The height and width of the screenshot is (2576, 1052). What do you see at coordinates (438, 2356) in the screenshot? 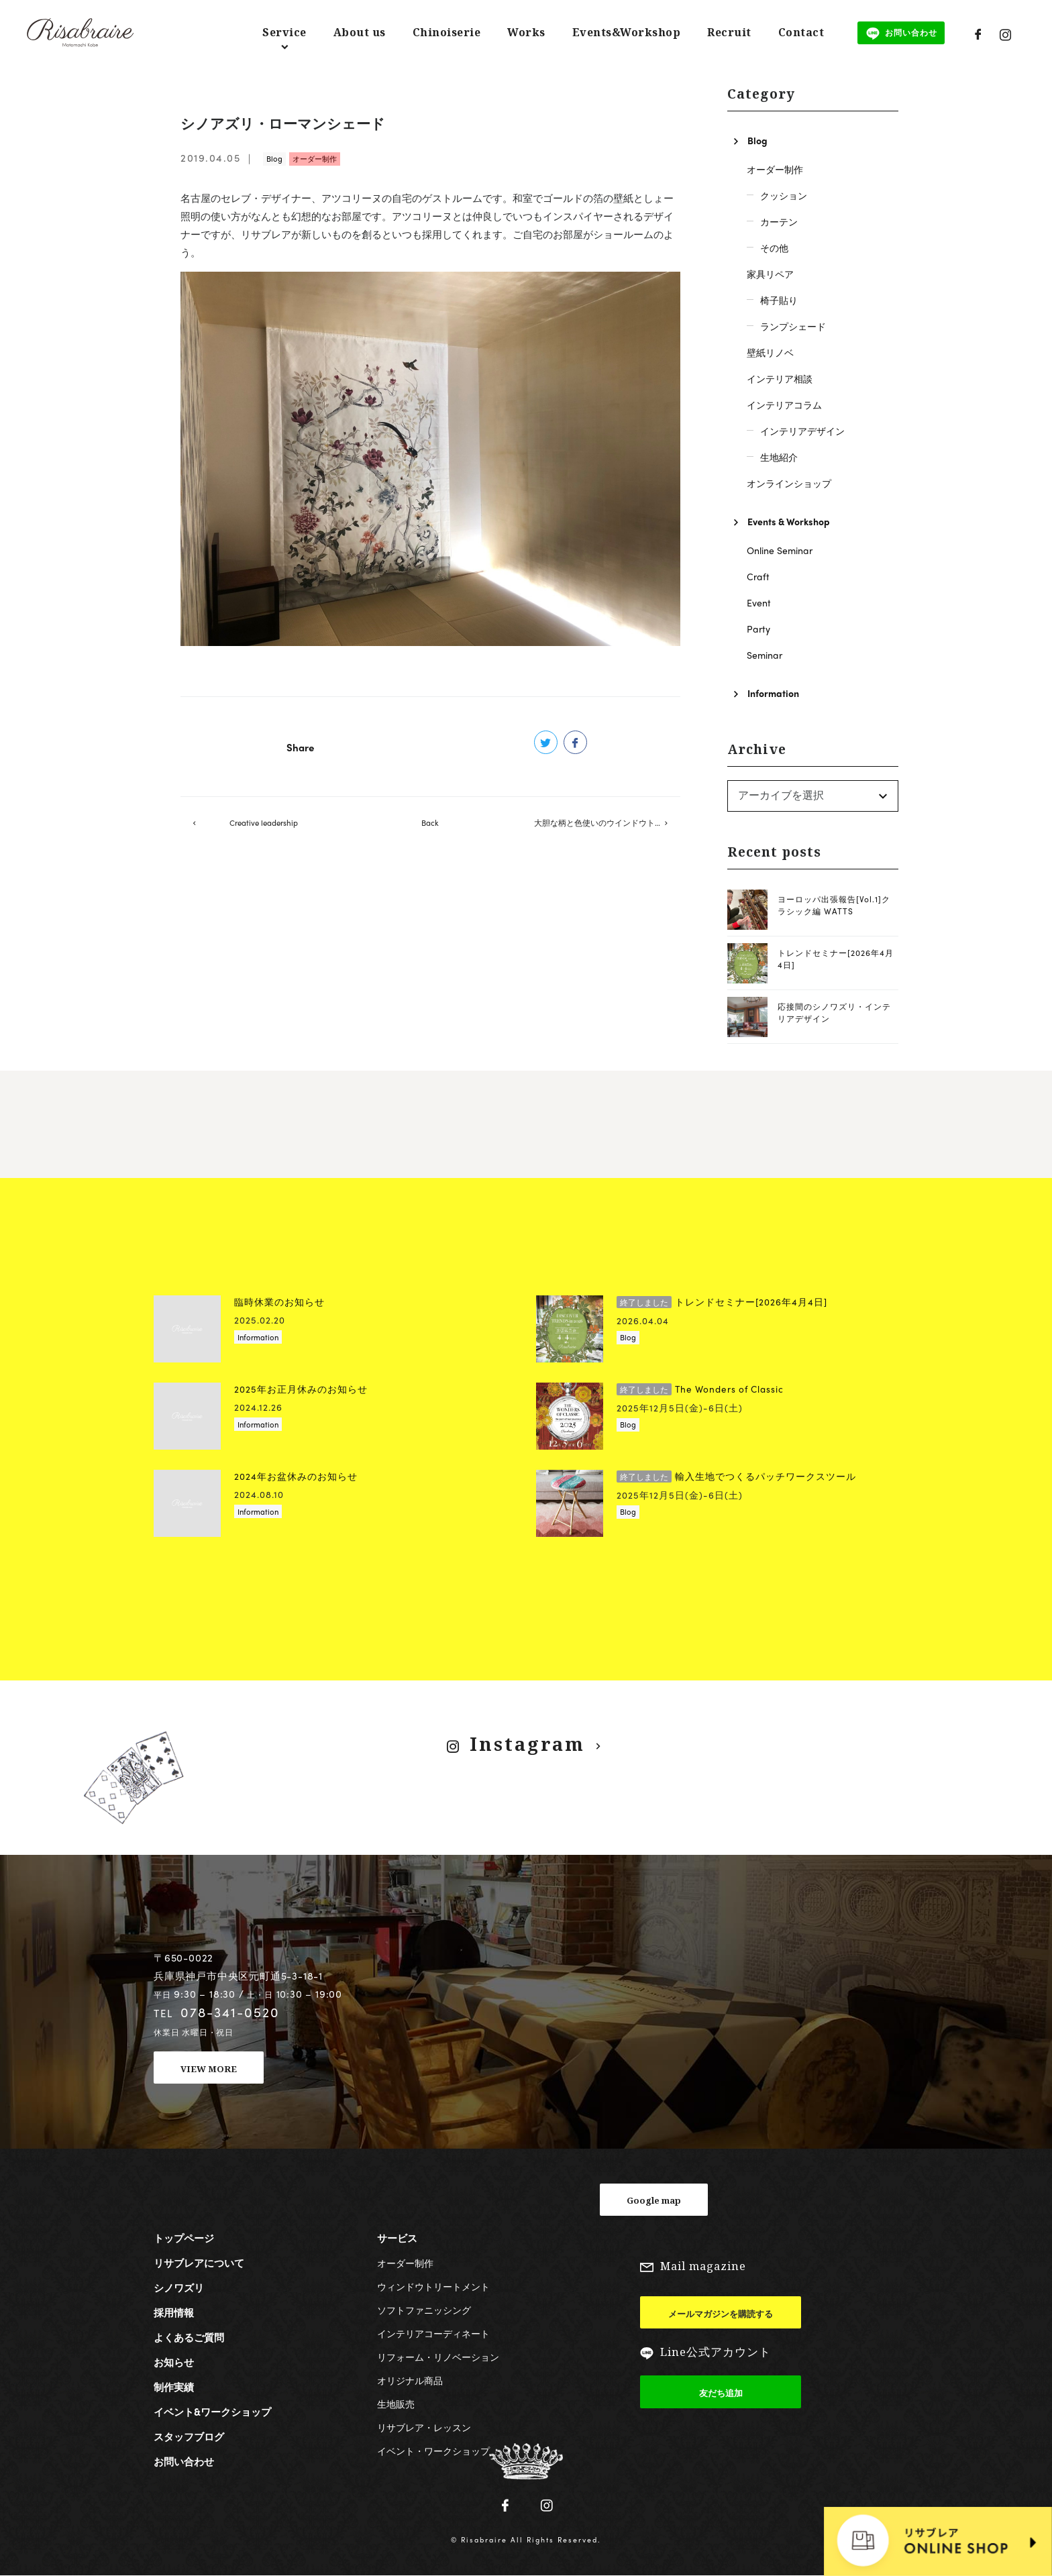
I see `リフォーム・リノベーション` at bounding box center [438, 2356].